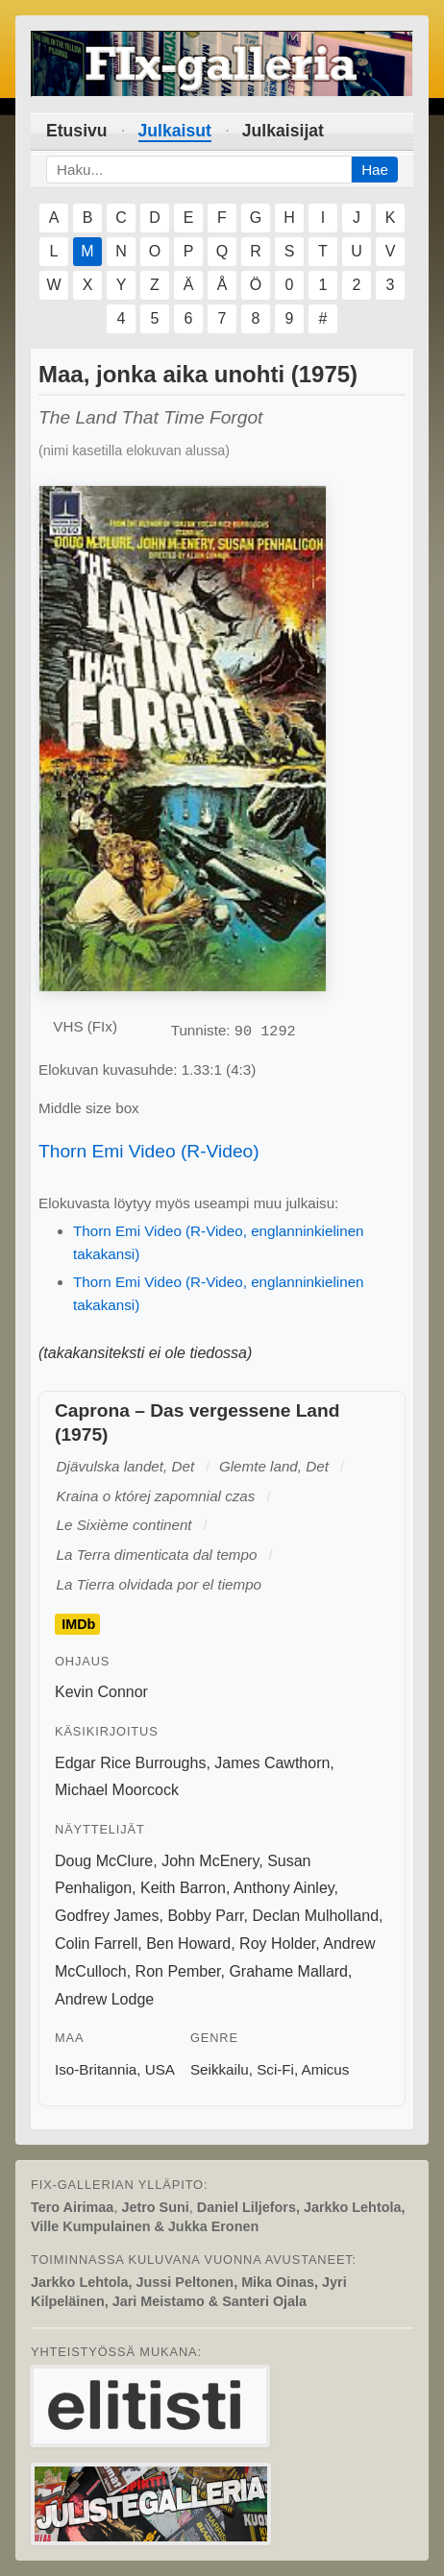 Image resolution: width=444 pixels, height=2576 pixels. Describe the element at coordinates (272, 1763) in the screenshot. I see `James Cawthorn` at that location.